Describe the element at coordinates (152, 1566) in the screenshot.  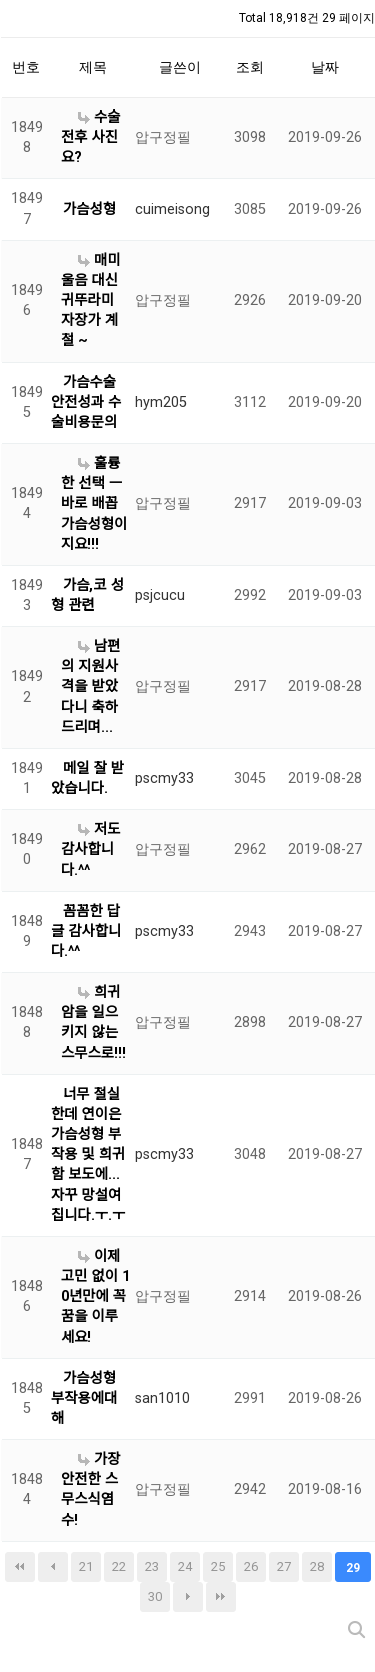
I see `23` at that location.